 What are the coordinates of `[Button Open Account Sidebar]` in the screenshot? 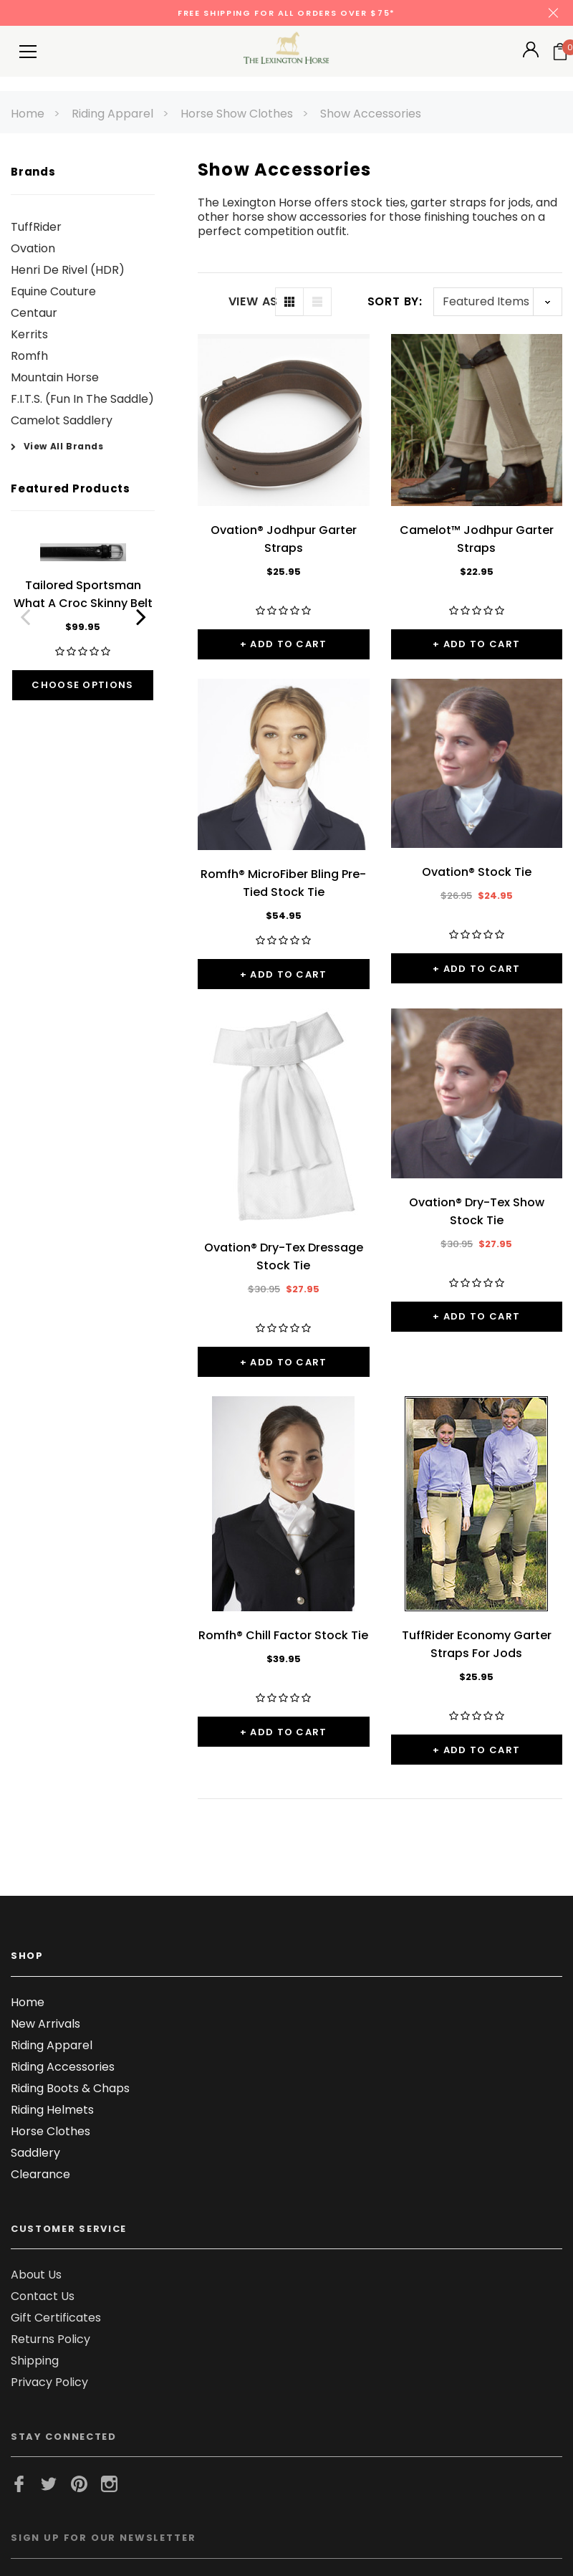 It's located at (531, 54).